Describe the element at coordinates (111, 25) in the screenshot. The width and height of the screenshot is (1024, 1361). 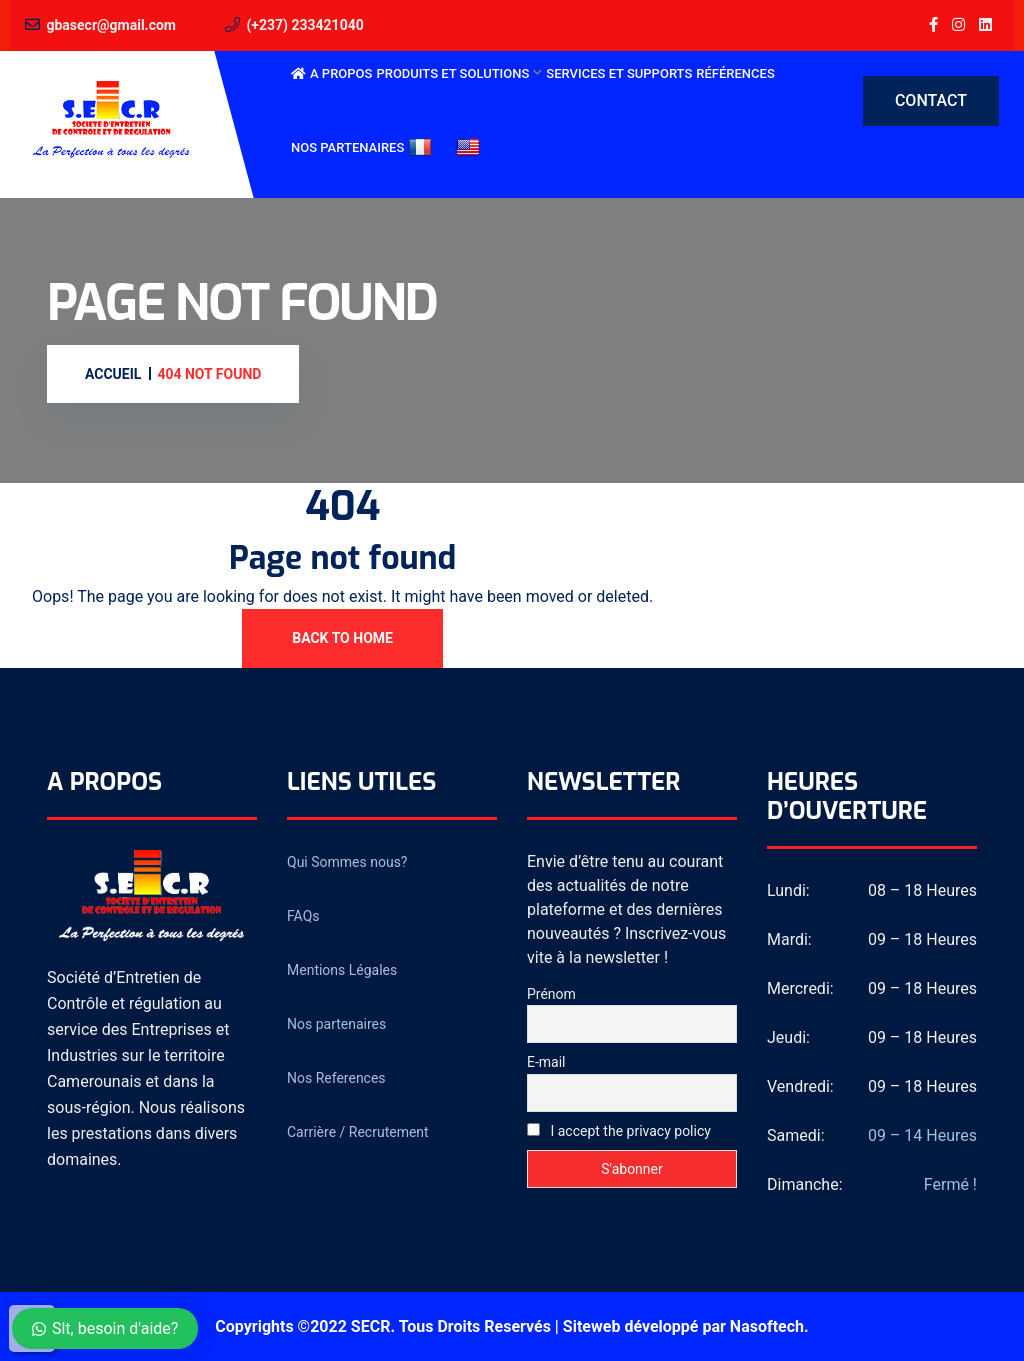
I see `gbasecr@gmail.com` at that location.